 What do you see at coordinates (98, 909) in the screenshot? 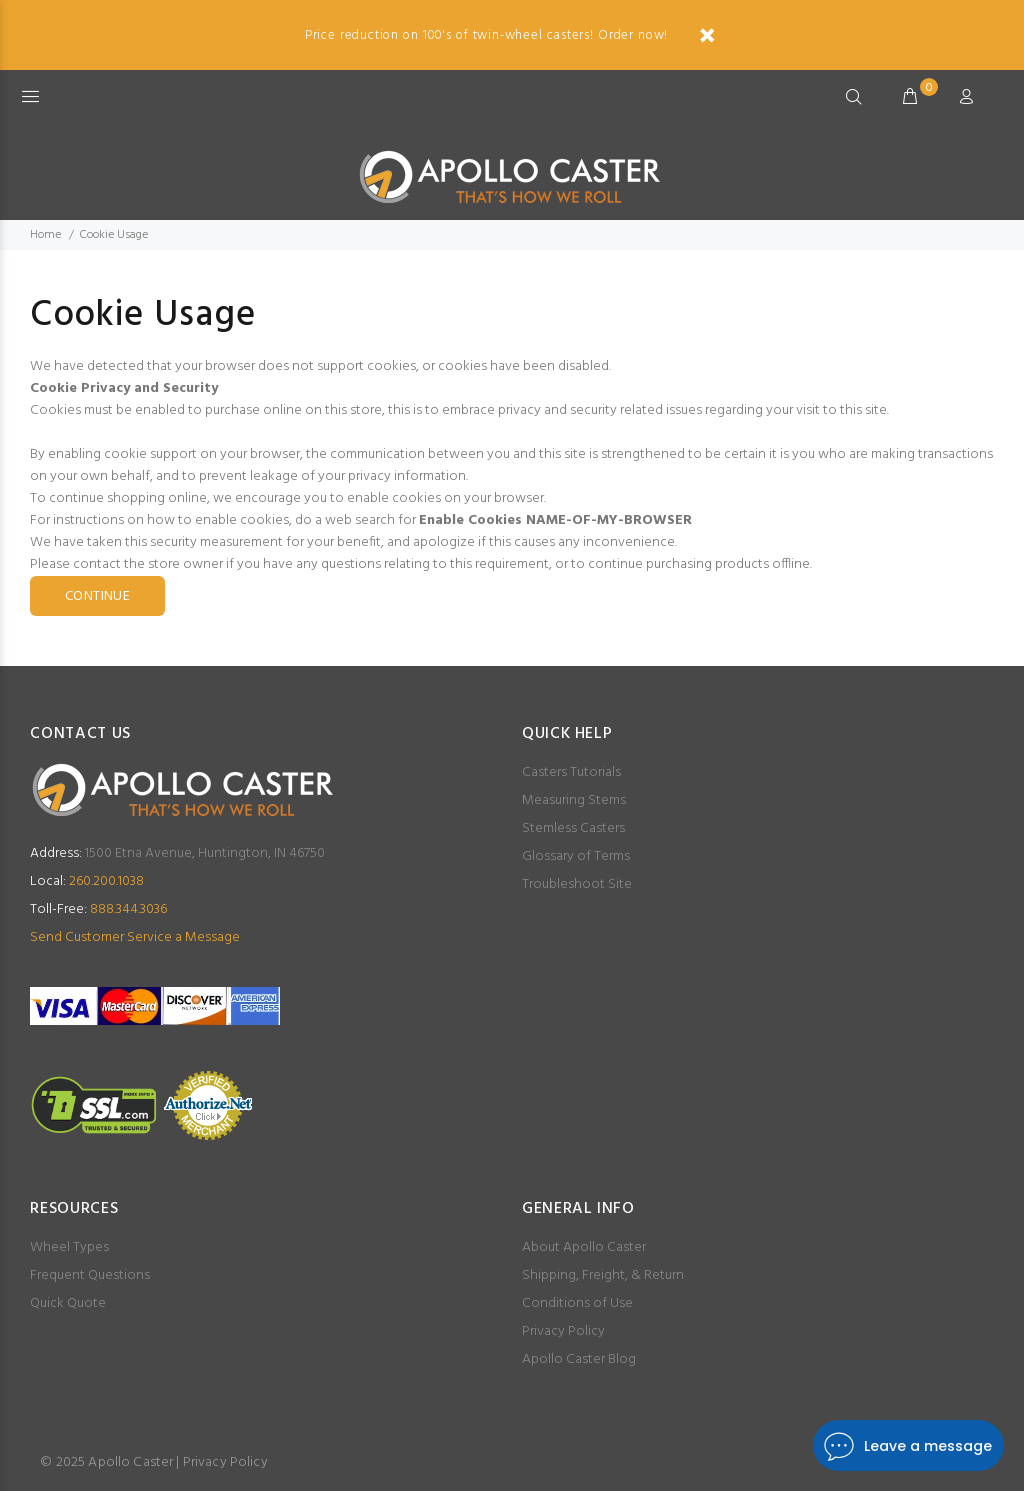
I see `888.344.3036` at bounding box center [98, 909].